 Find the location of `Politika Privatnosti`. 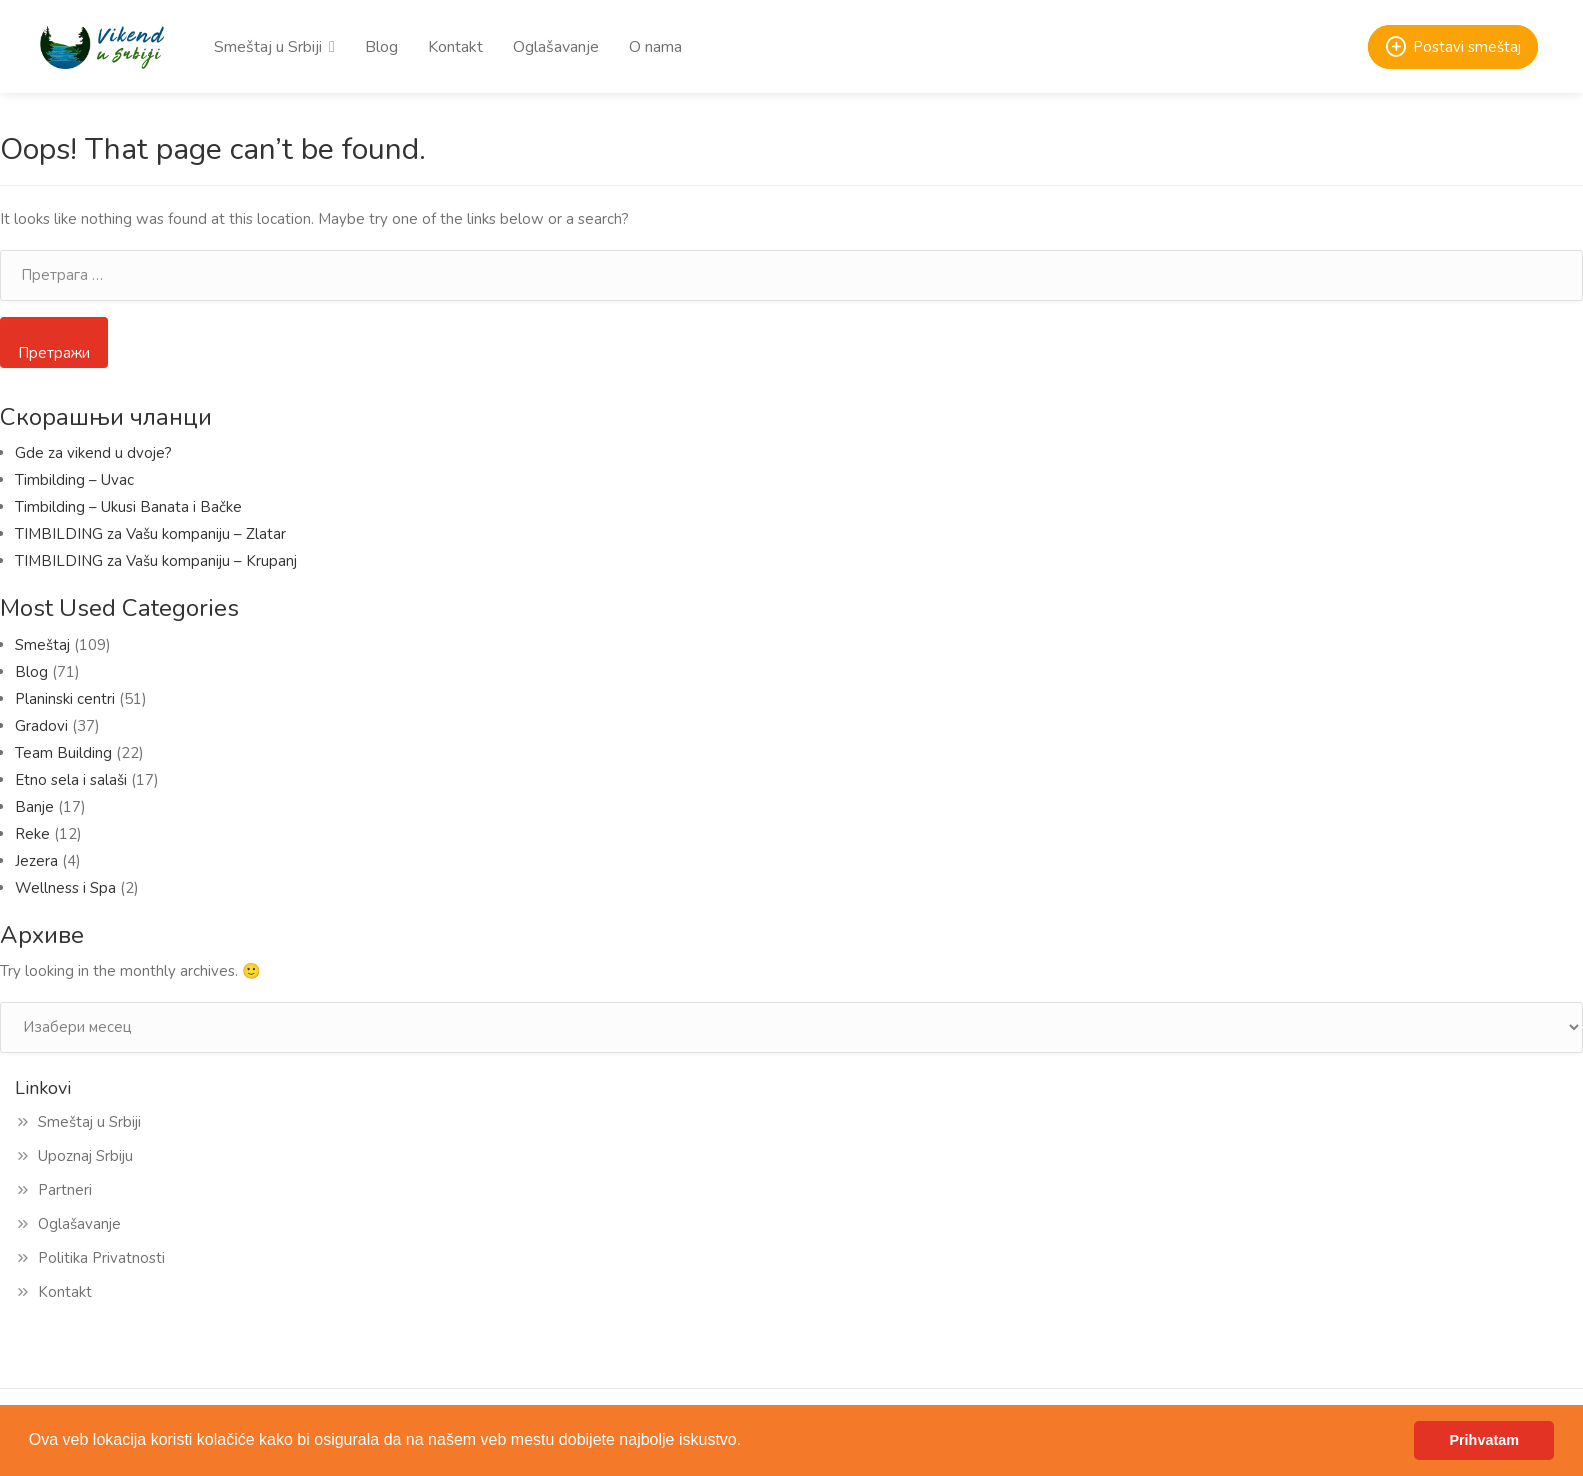

Politika Privatnosti is located at coordinates (101, 1258).